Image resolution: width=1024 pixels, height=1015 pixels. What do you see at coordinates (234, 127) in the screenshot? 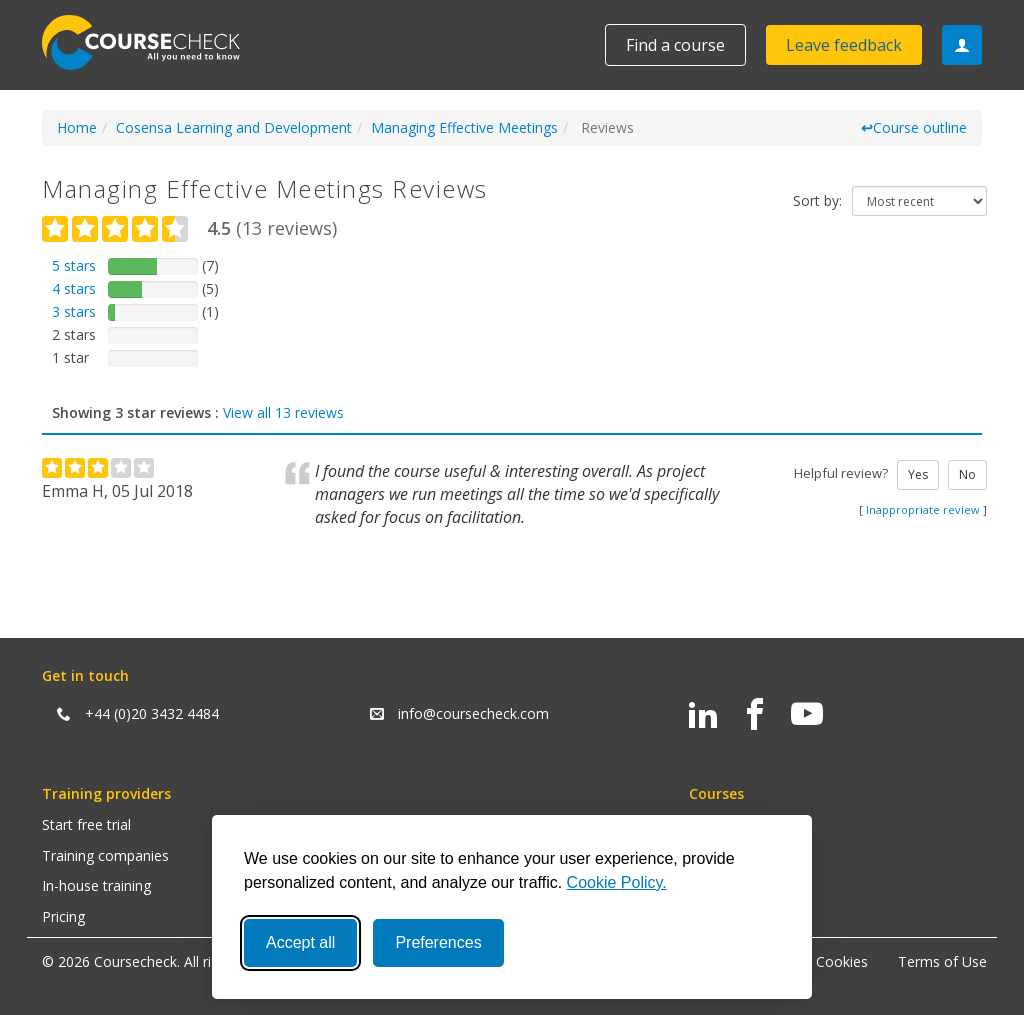
I see `Cosensa Learning and Development` at bounding box center [234, 127].